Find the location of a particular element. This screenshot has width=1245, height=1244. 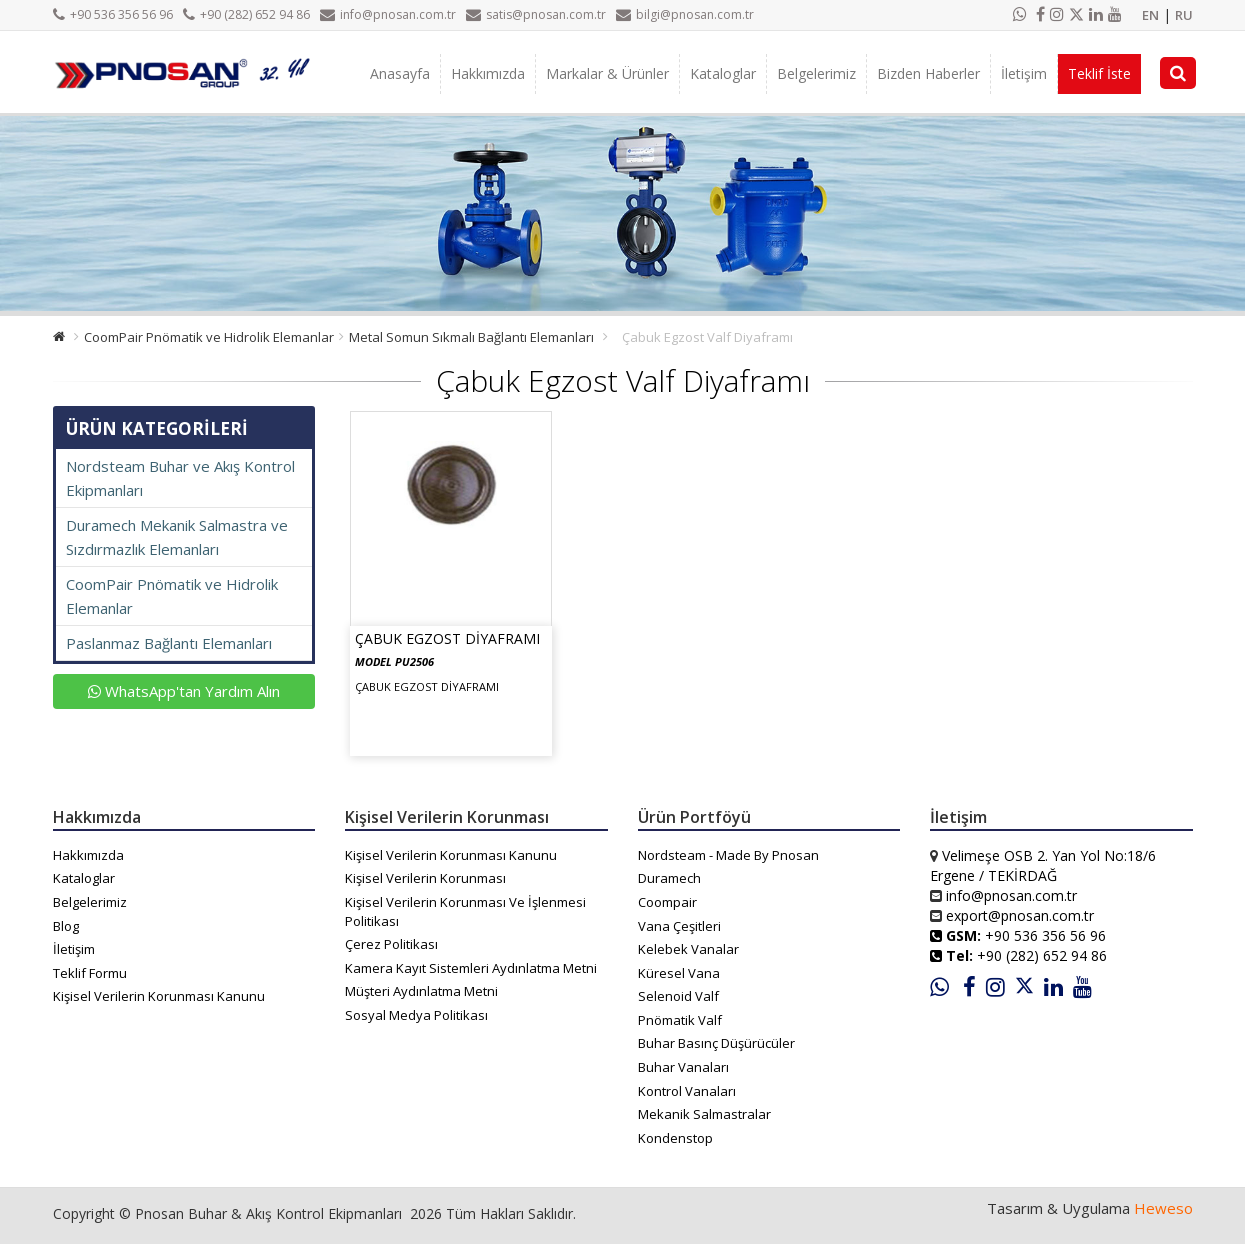

Teklif İste is located at coordinates (1099, 73).